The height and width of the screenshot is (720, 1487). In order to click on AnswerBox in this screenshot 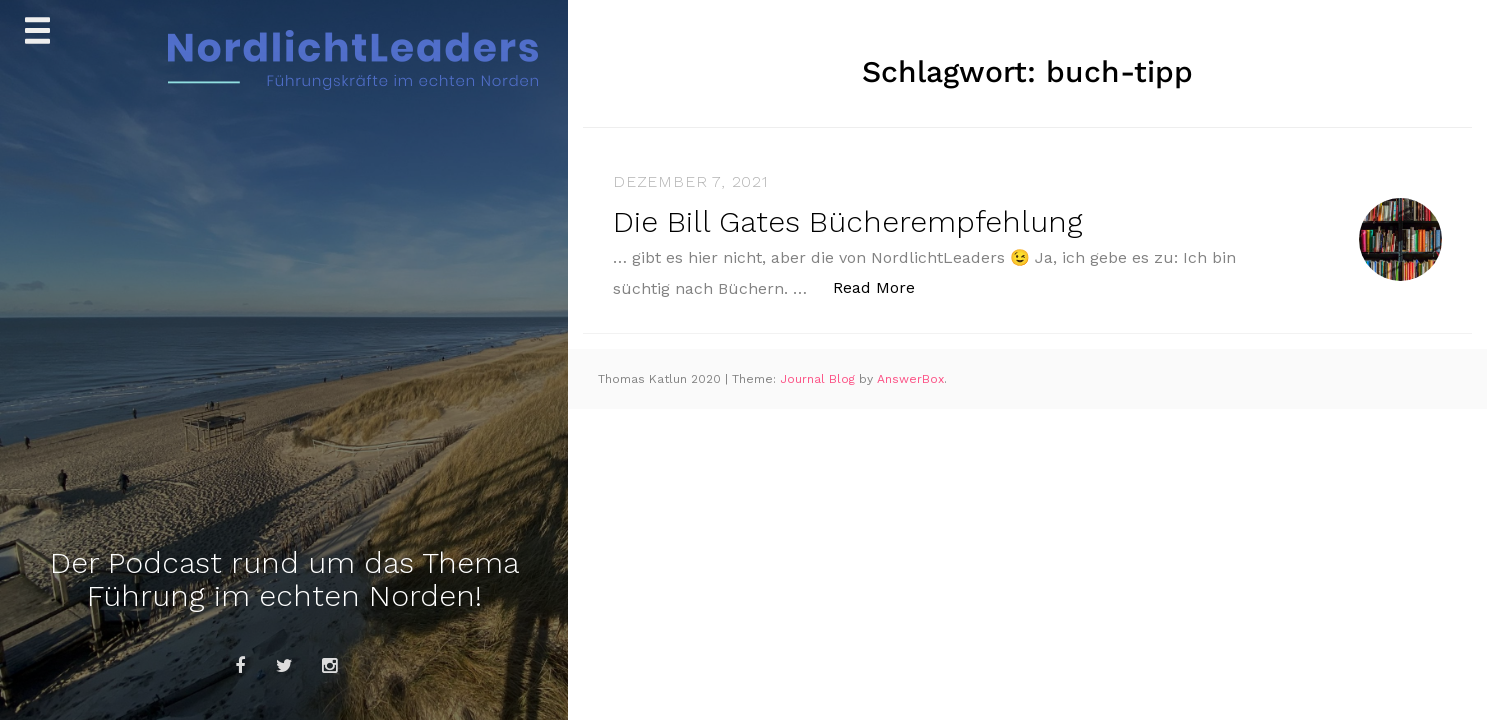, I will do `click(910, 379)`.